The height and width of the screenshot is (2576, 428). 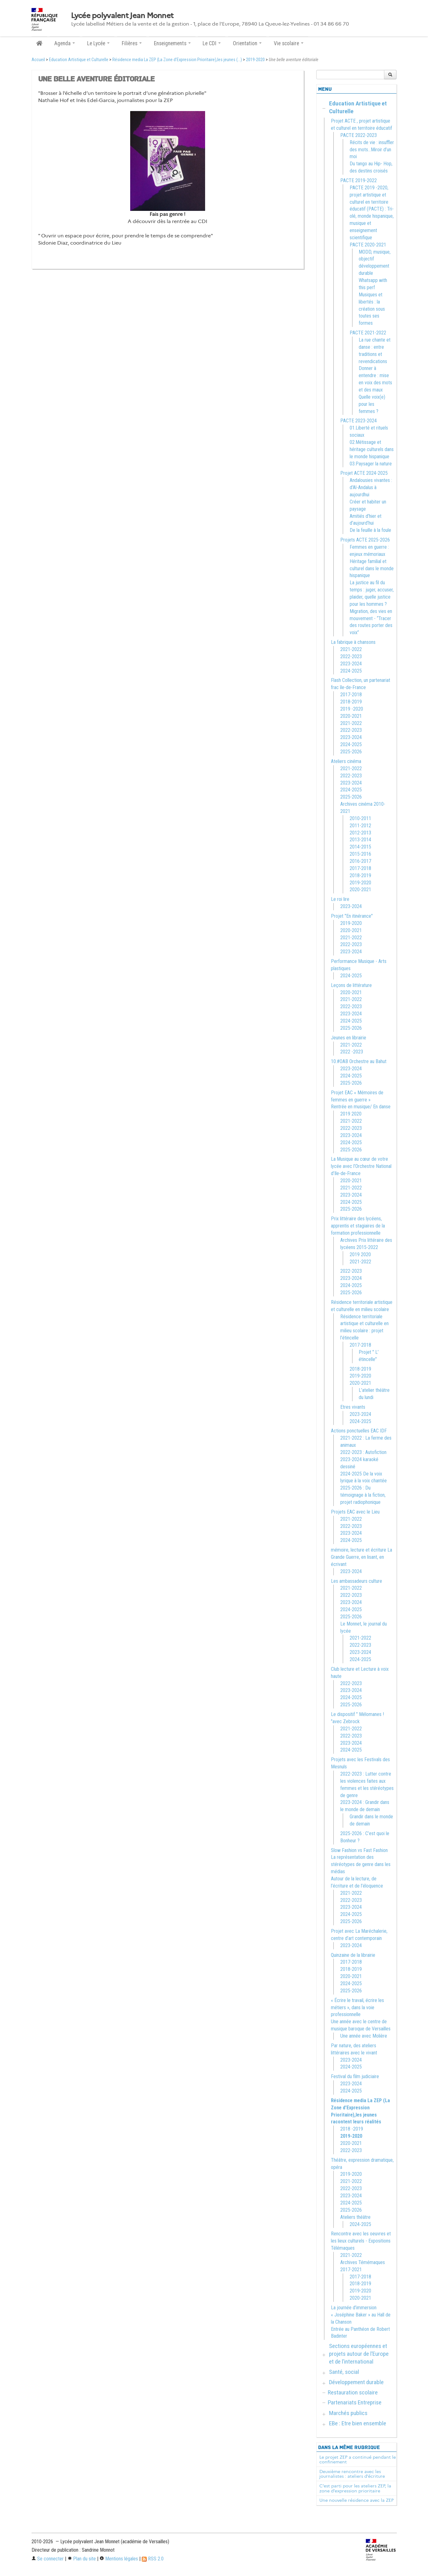 What do you see at coordinates (177, 59) in the screenshot?
I see `Résidence media La ZEP (La Zone d’Expression Prioritaire),les jeunes (...)` at bounding box center [177, 59].